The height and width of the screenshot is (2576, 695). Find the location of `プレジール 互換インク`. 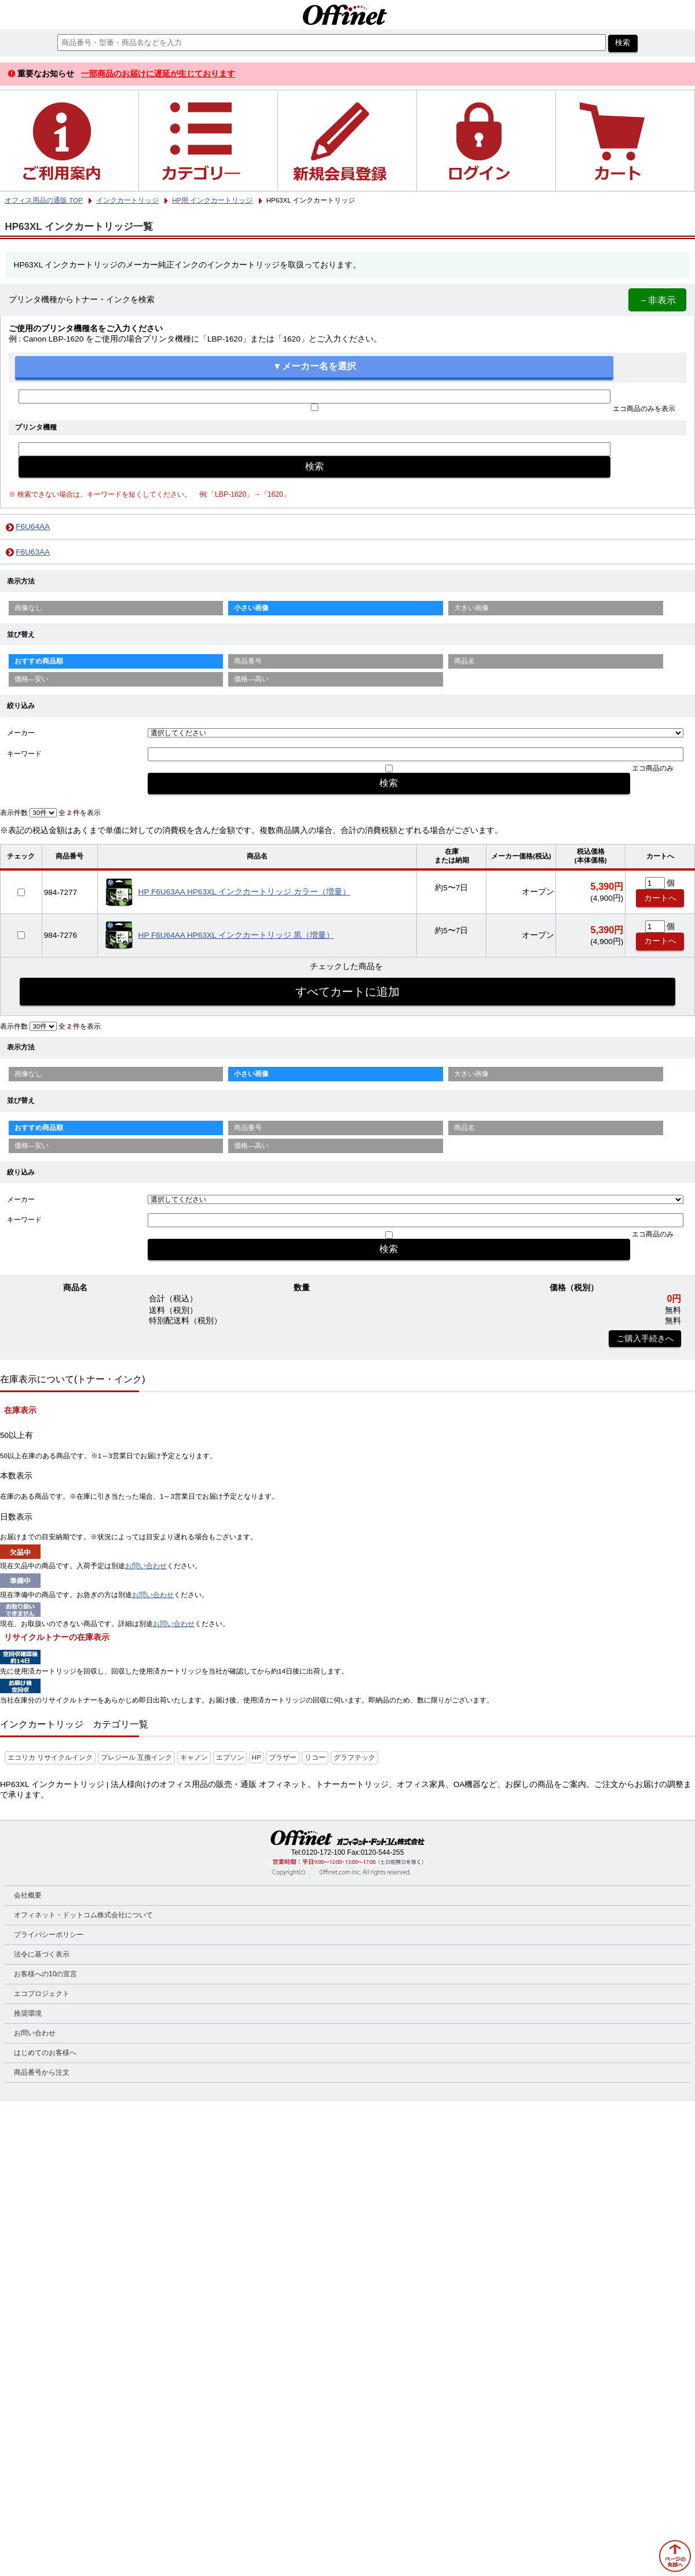

プレジール 互換インク is located at coordinates (136, 1757).